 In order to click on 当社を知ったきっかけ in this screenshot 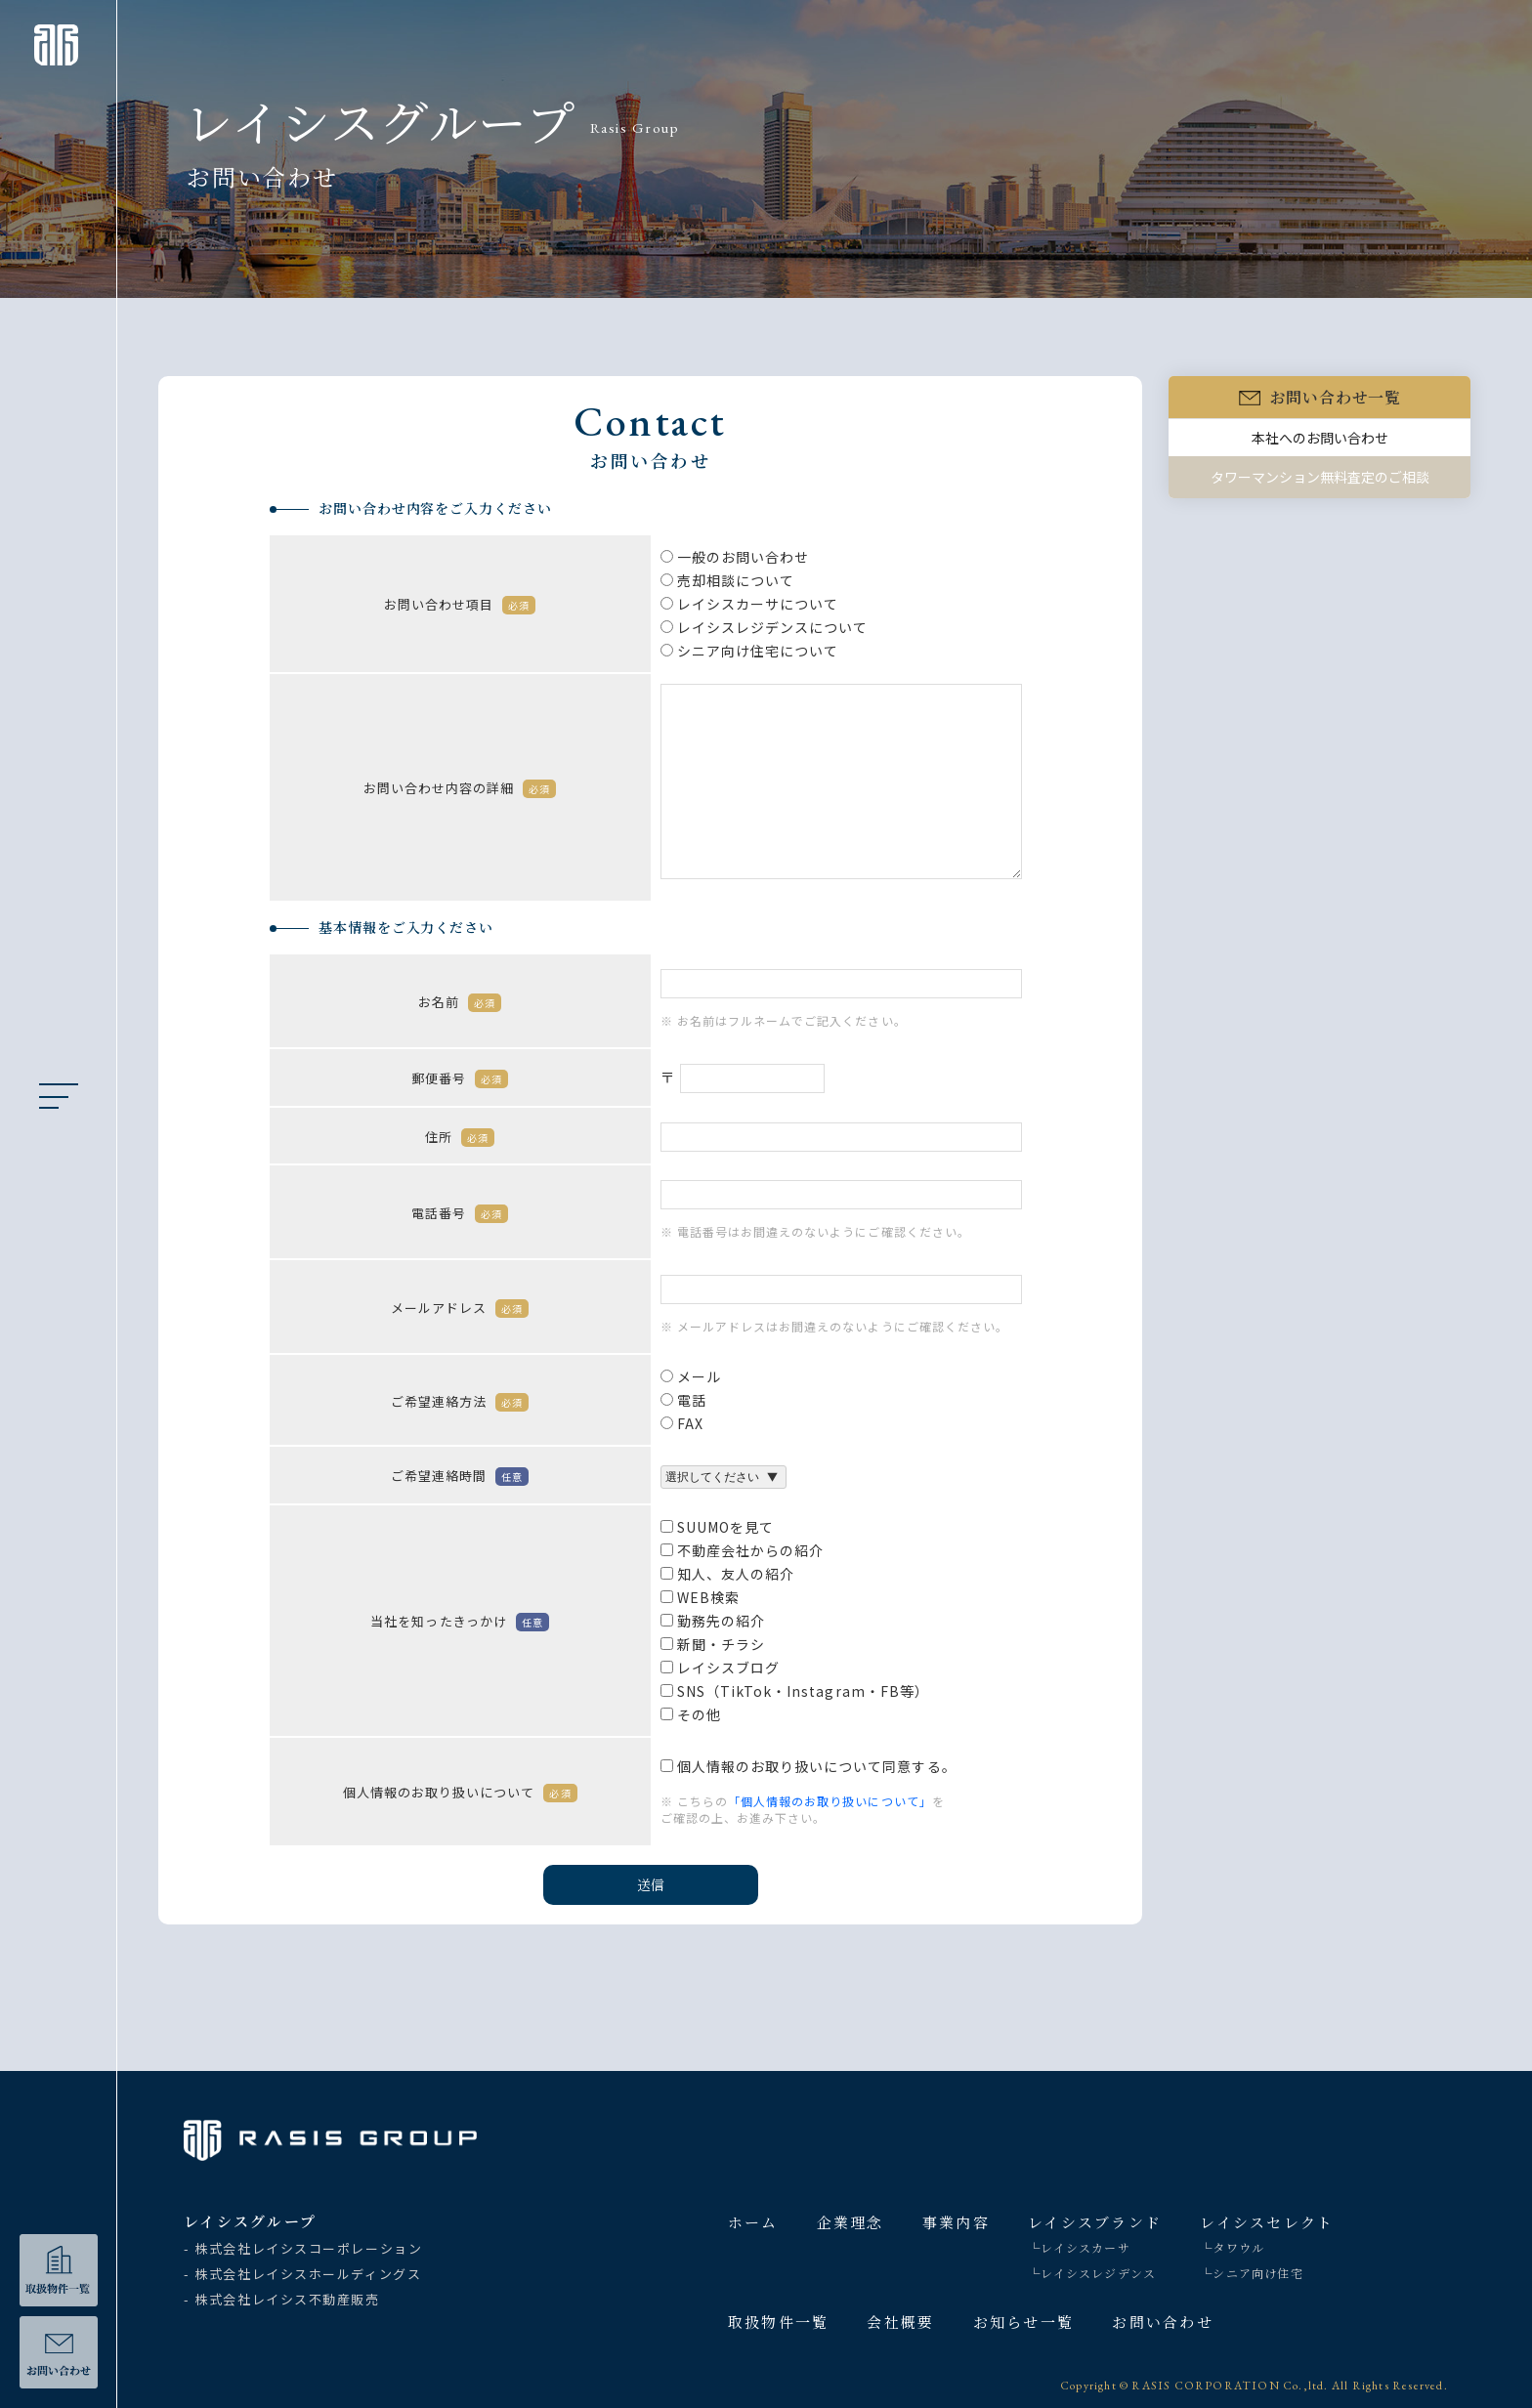, I will do `click(459, 1625)`.